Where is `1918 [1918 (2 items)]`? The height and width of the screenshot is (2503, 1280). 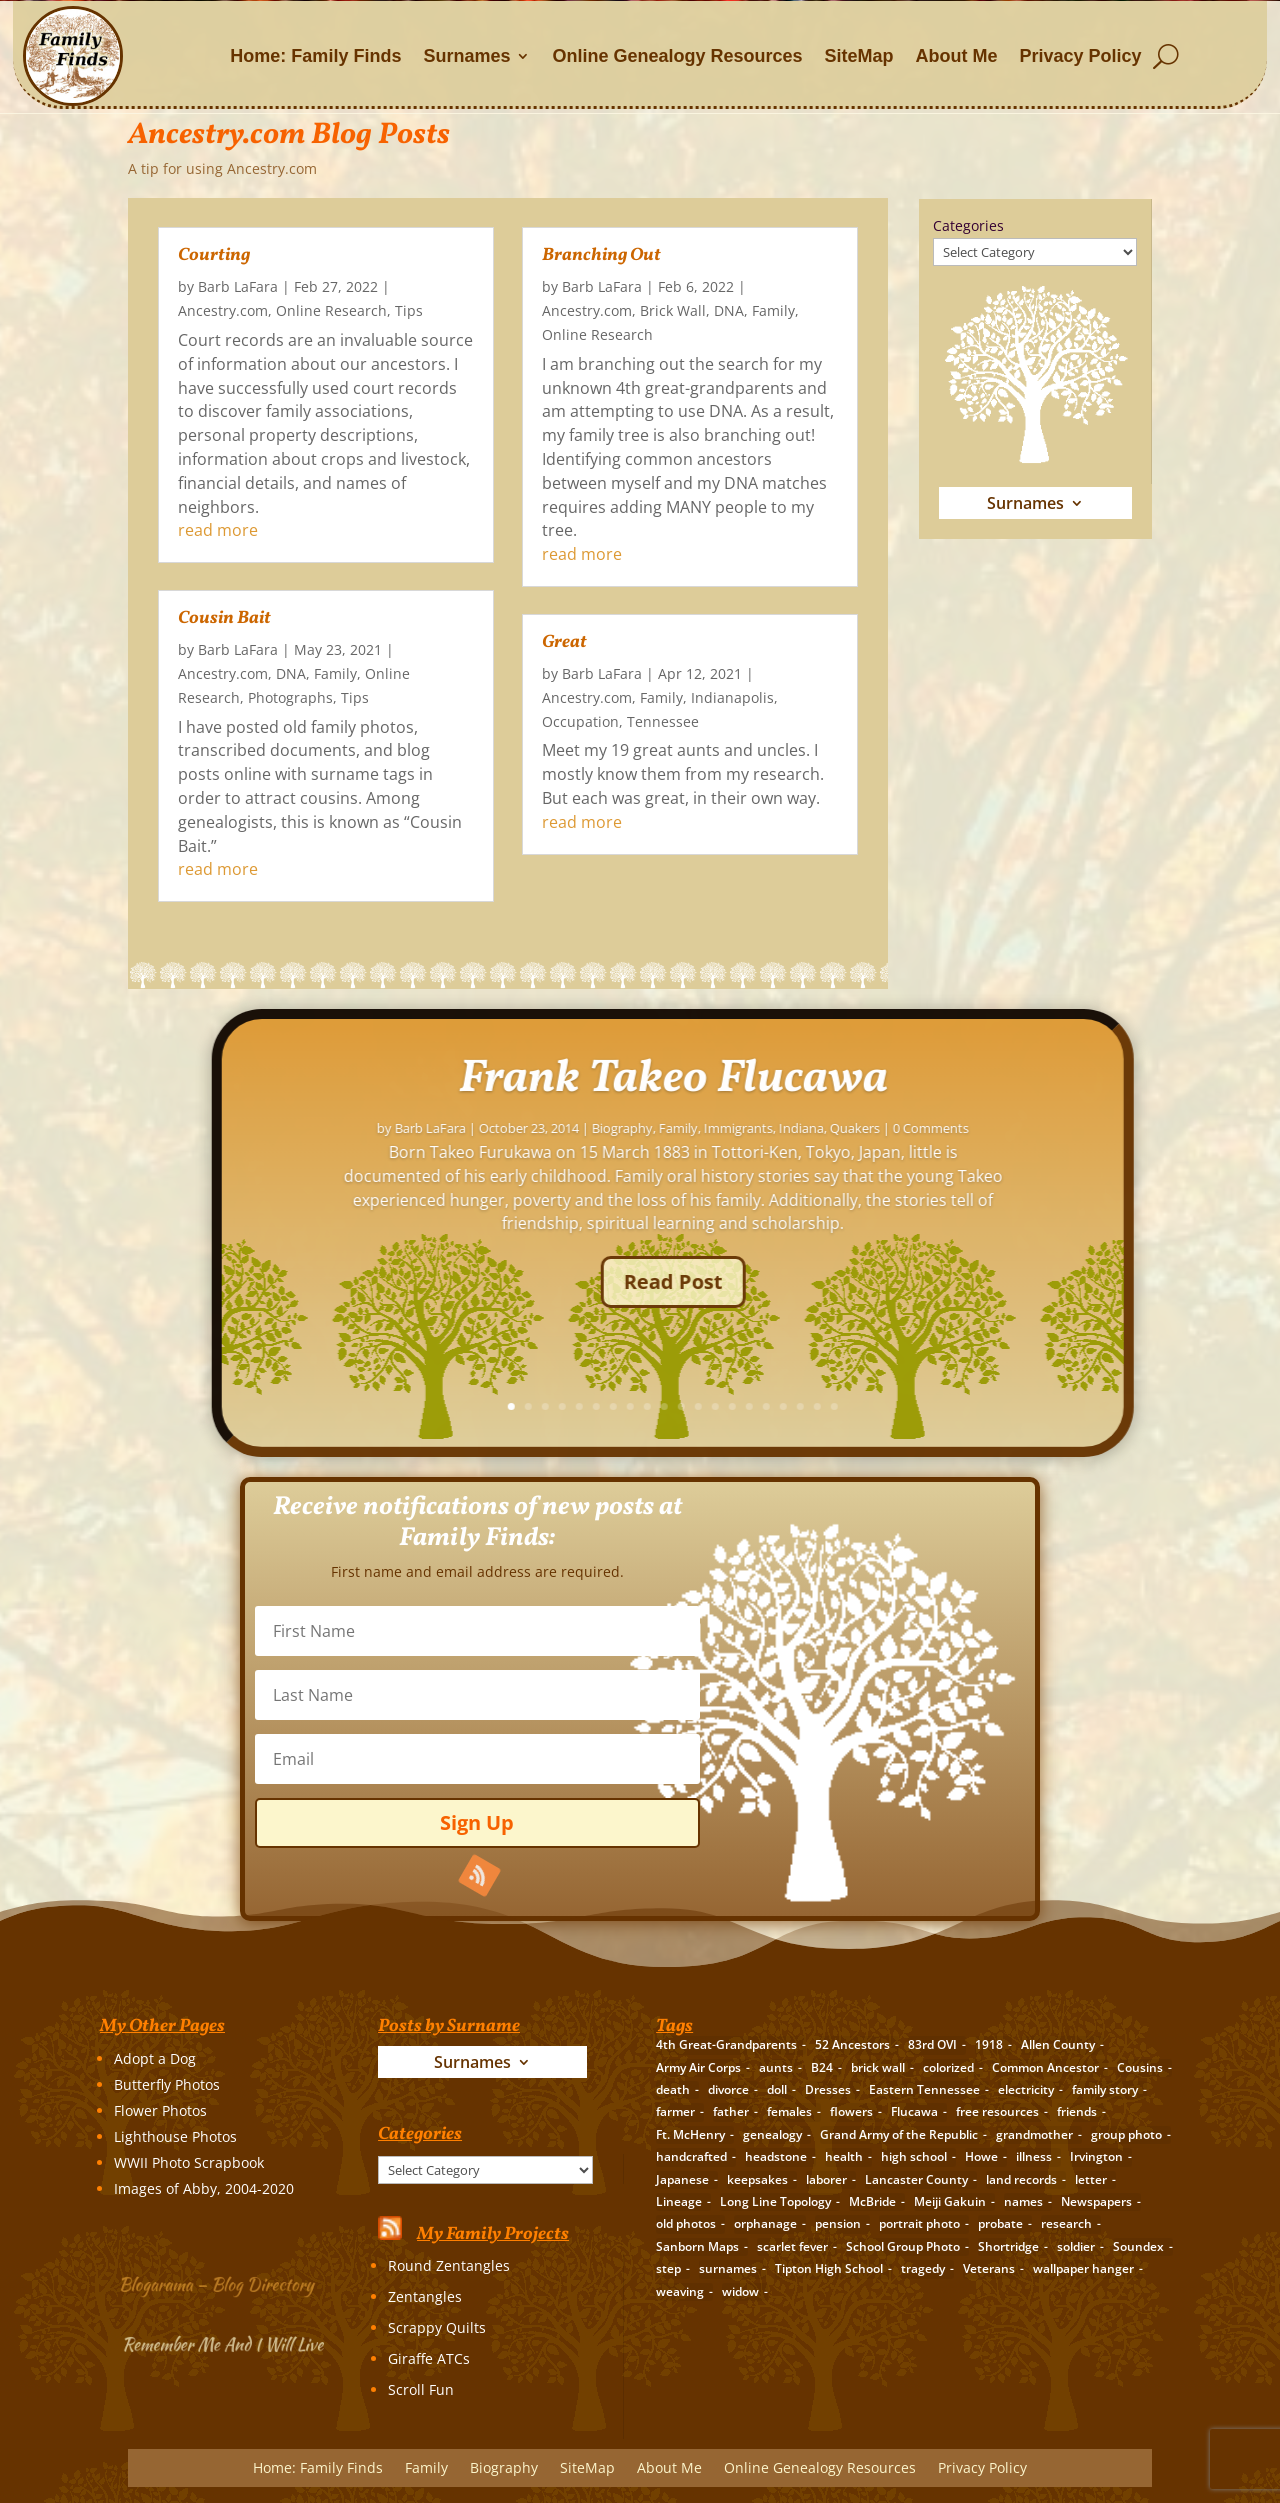
1918 [1918 (2 items)] is located at coordinates (989, 2044).